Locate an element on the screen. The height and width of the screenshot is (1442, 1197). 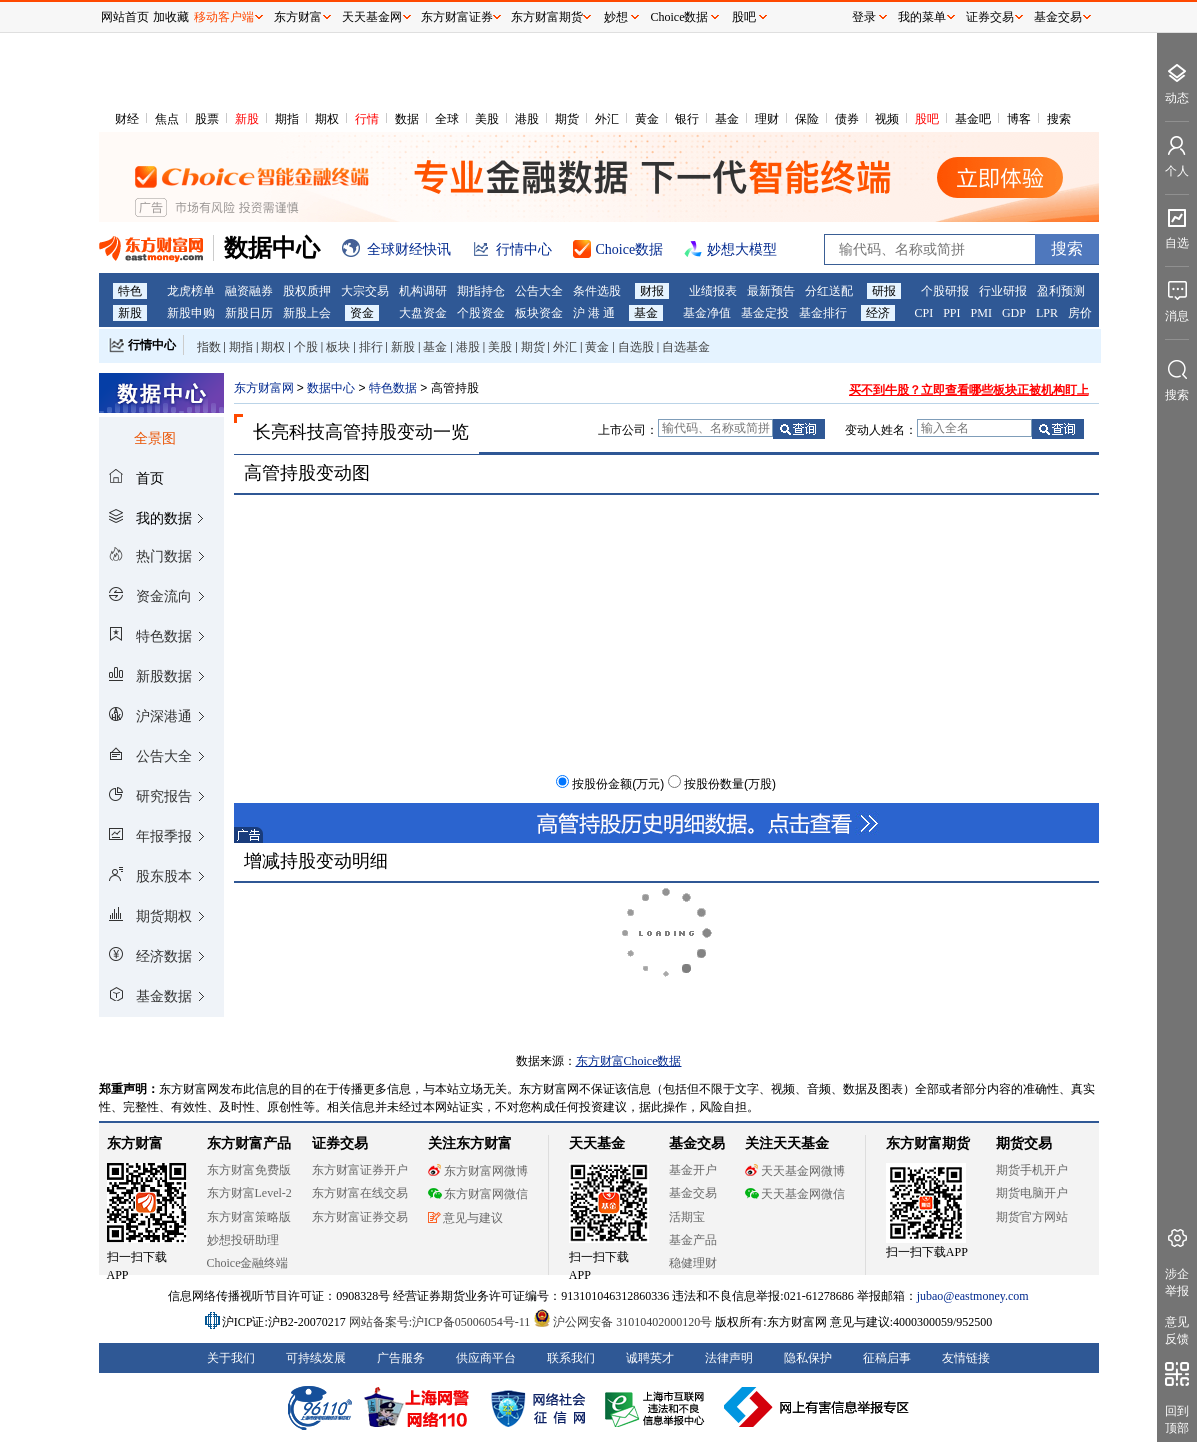
个股研报 is located at coordinates (945, 291).